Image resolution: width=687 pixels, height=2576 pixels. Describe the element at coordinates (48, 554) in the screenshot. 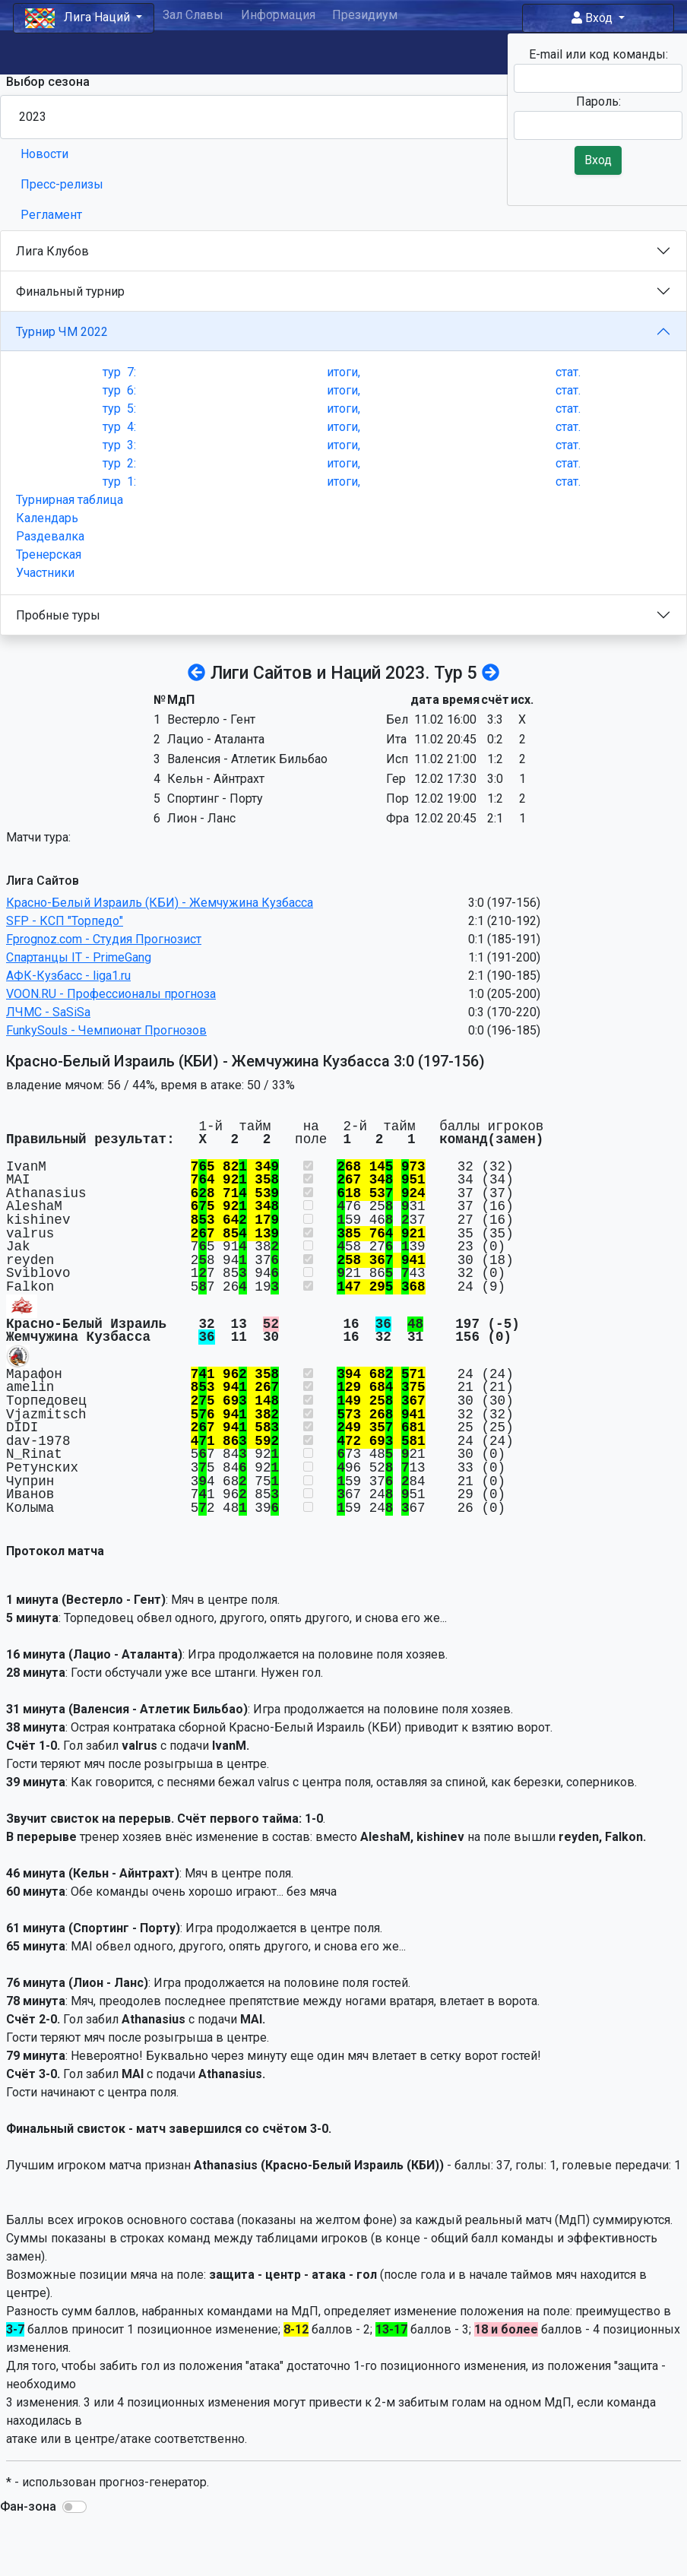

I see `Тренерская` at that location.